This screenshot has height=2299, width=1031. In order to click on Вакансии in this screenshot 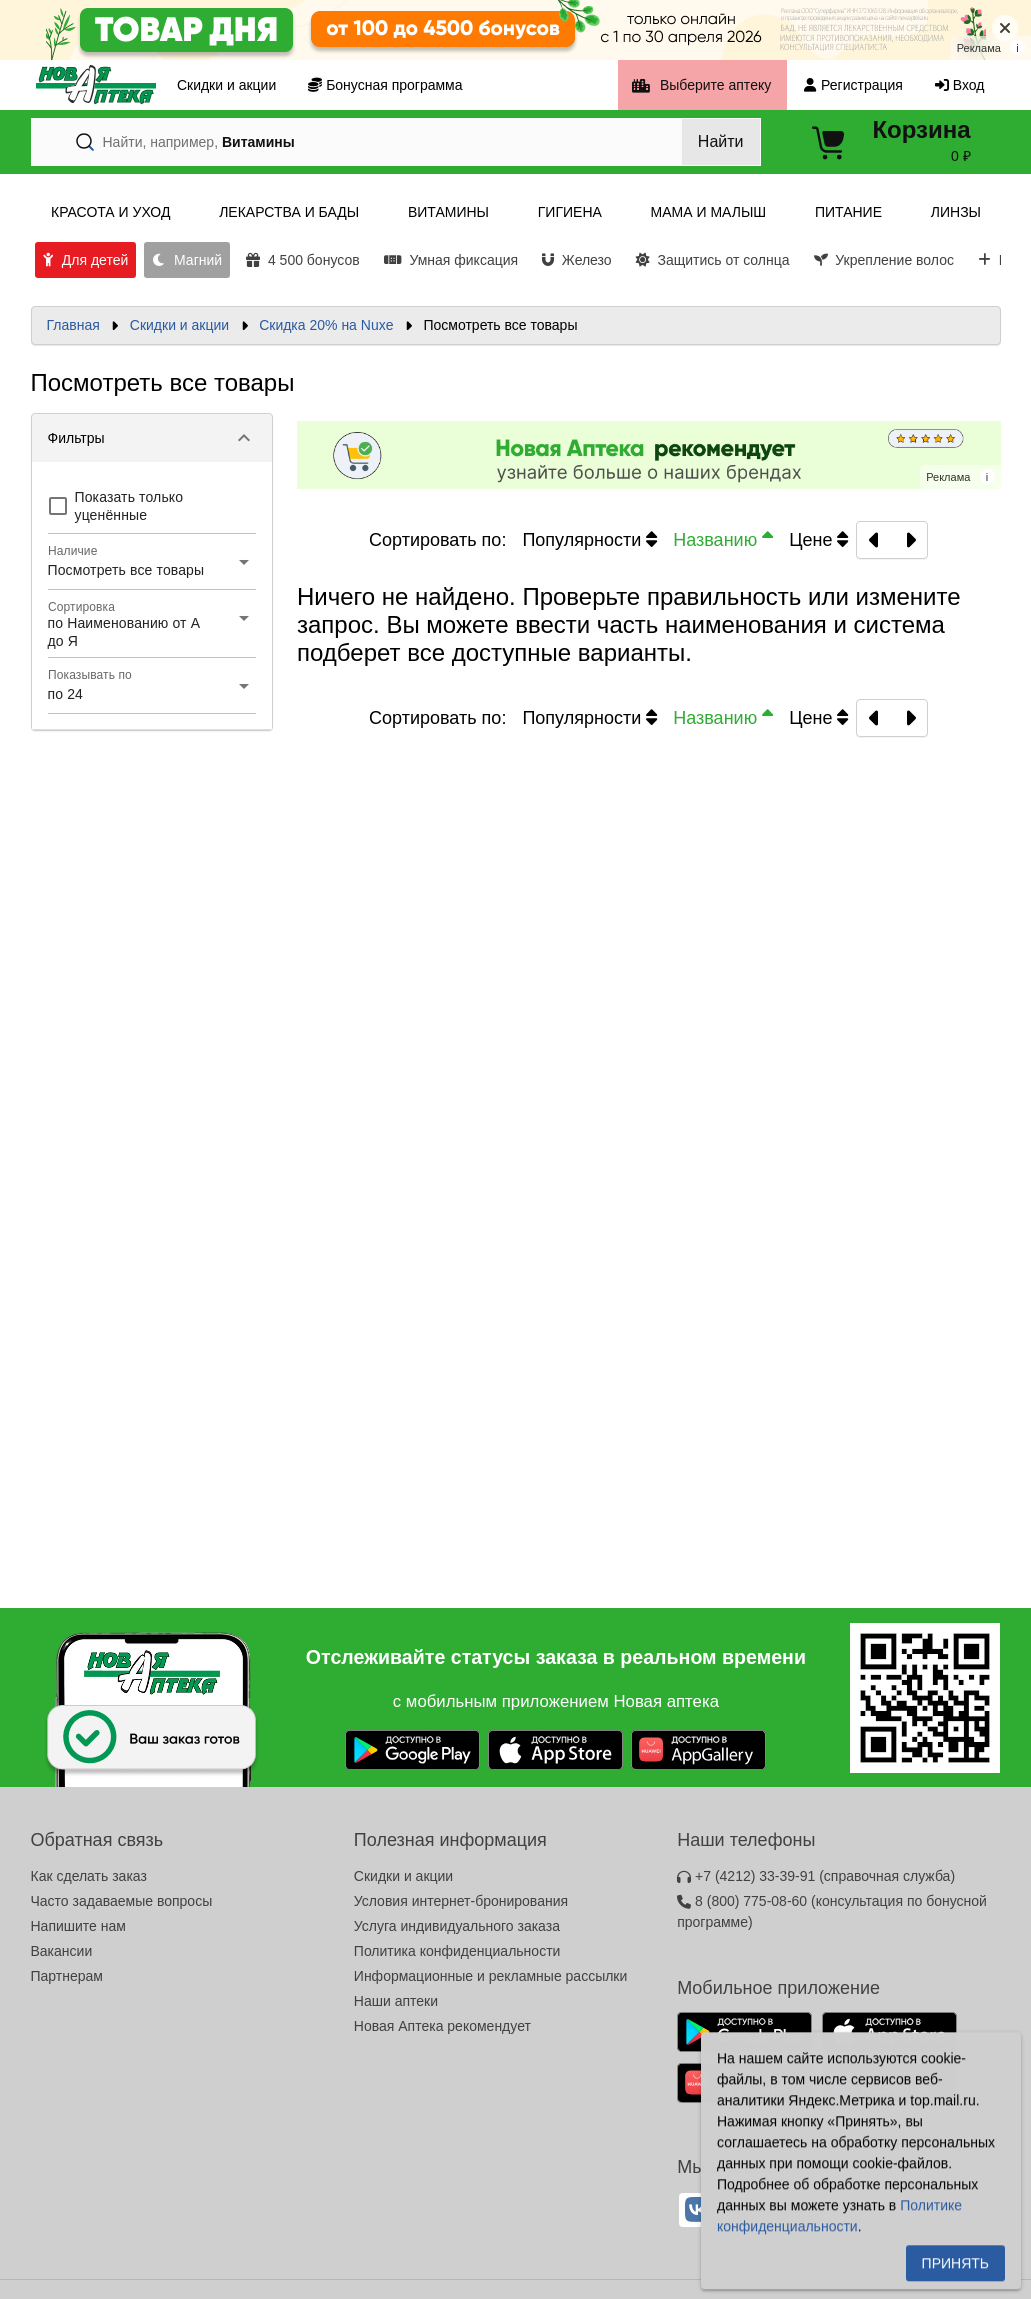, I will do `click(62, 1951)`.